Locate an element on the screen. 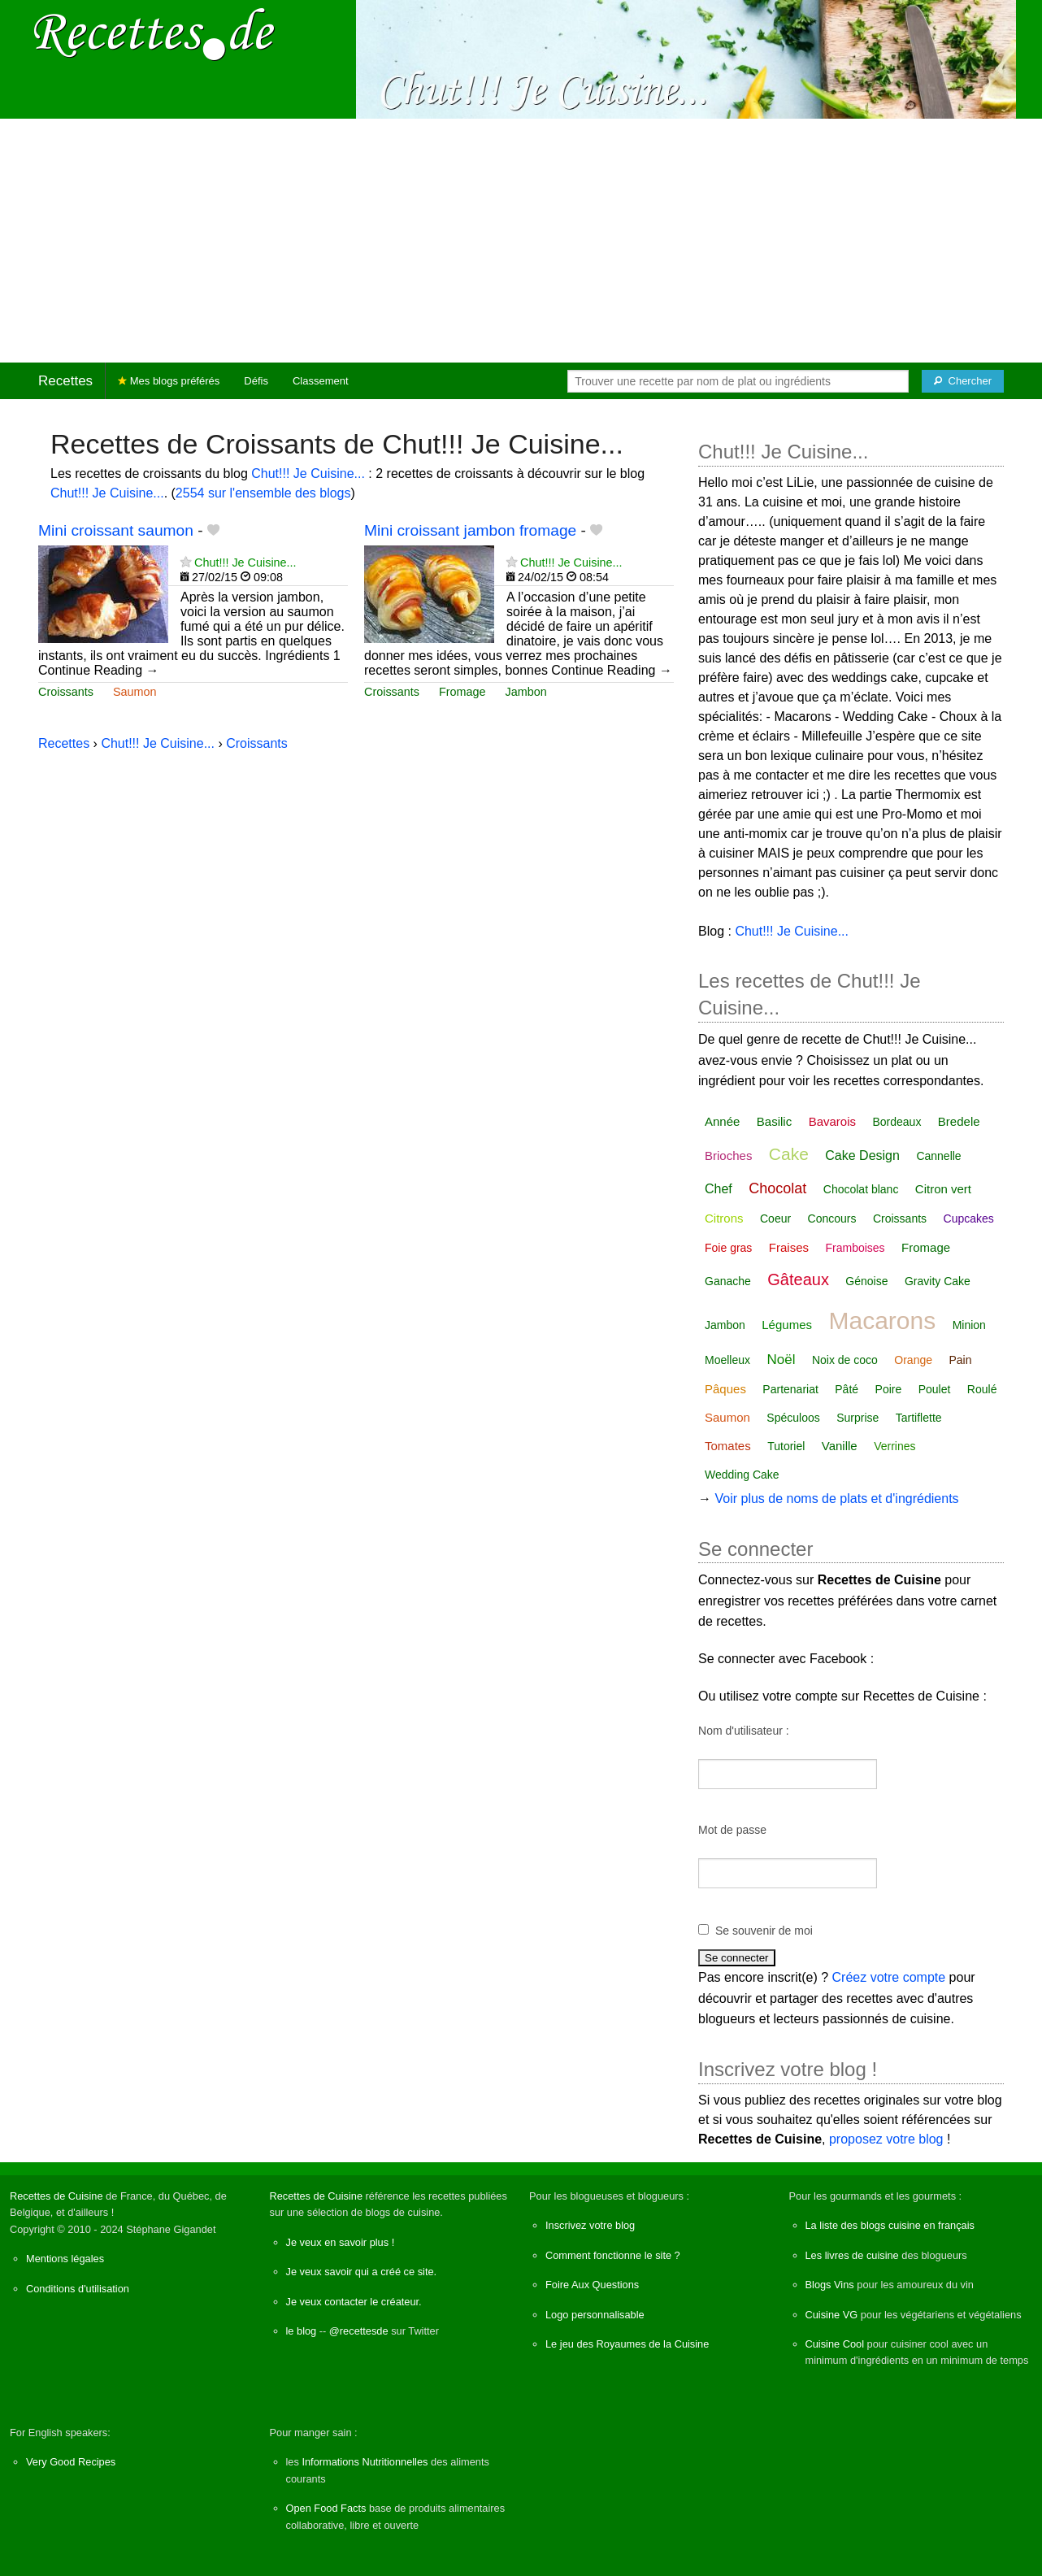  Chut!!! Je Cuisine... is located at coordinates (308, 473).